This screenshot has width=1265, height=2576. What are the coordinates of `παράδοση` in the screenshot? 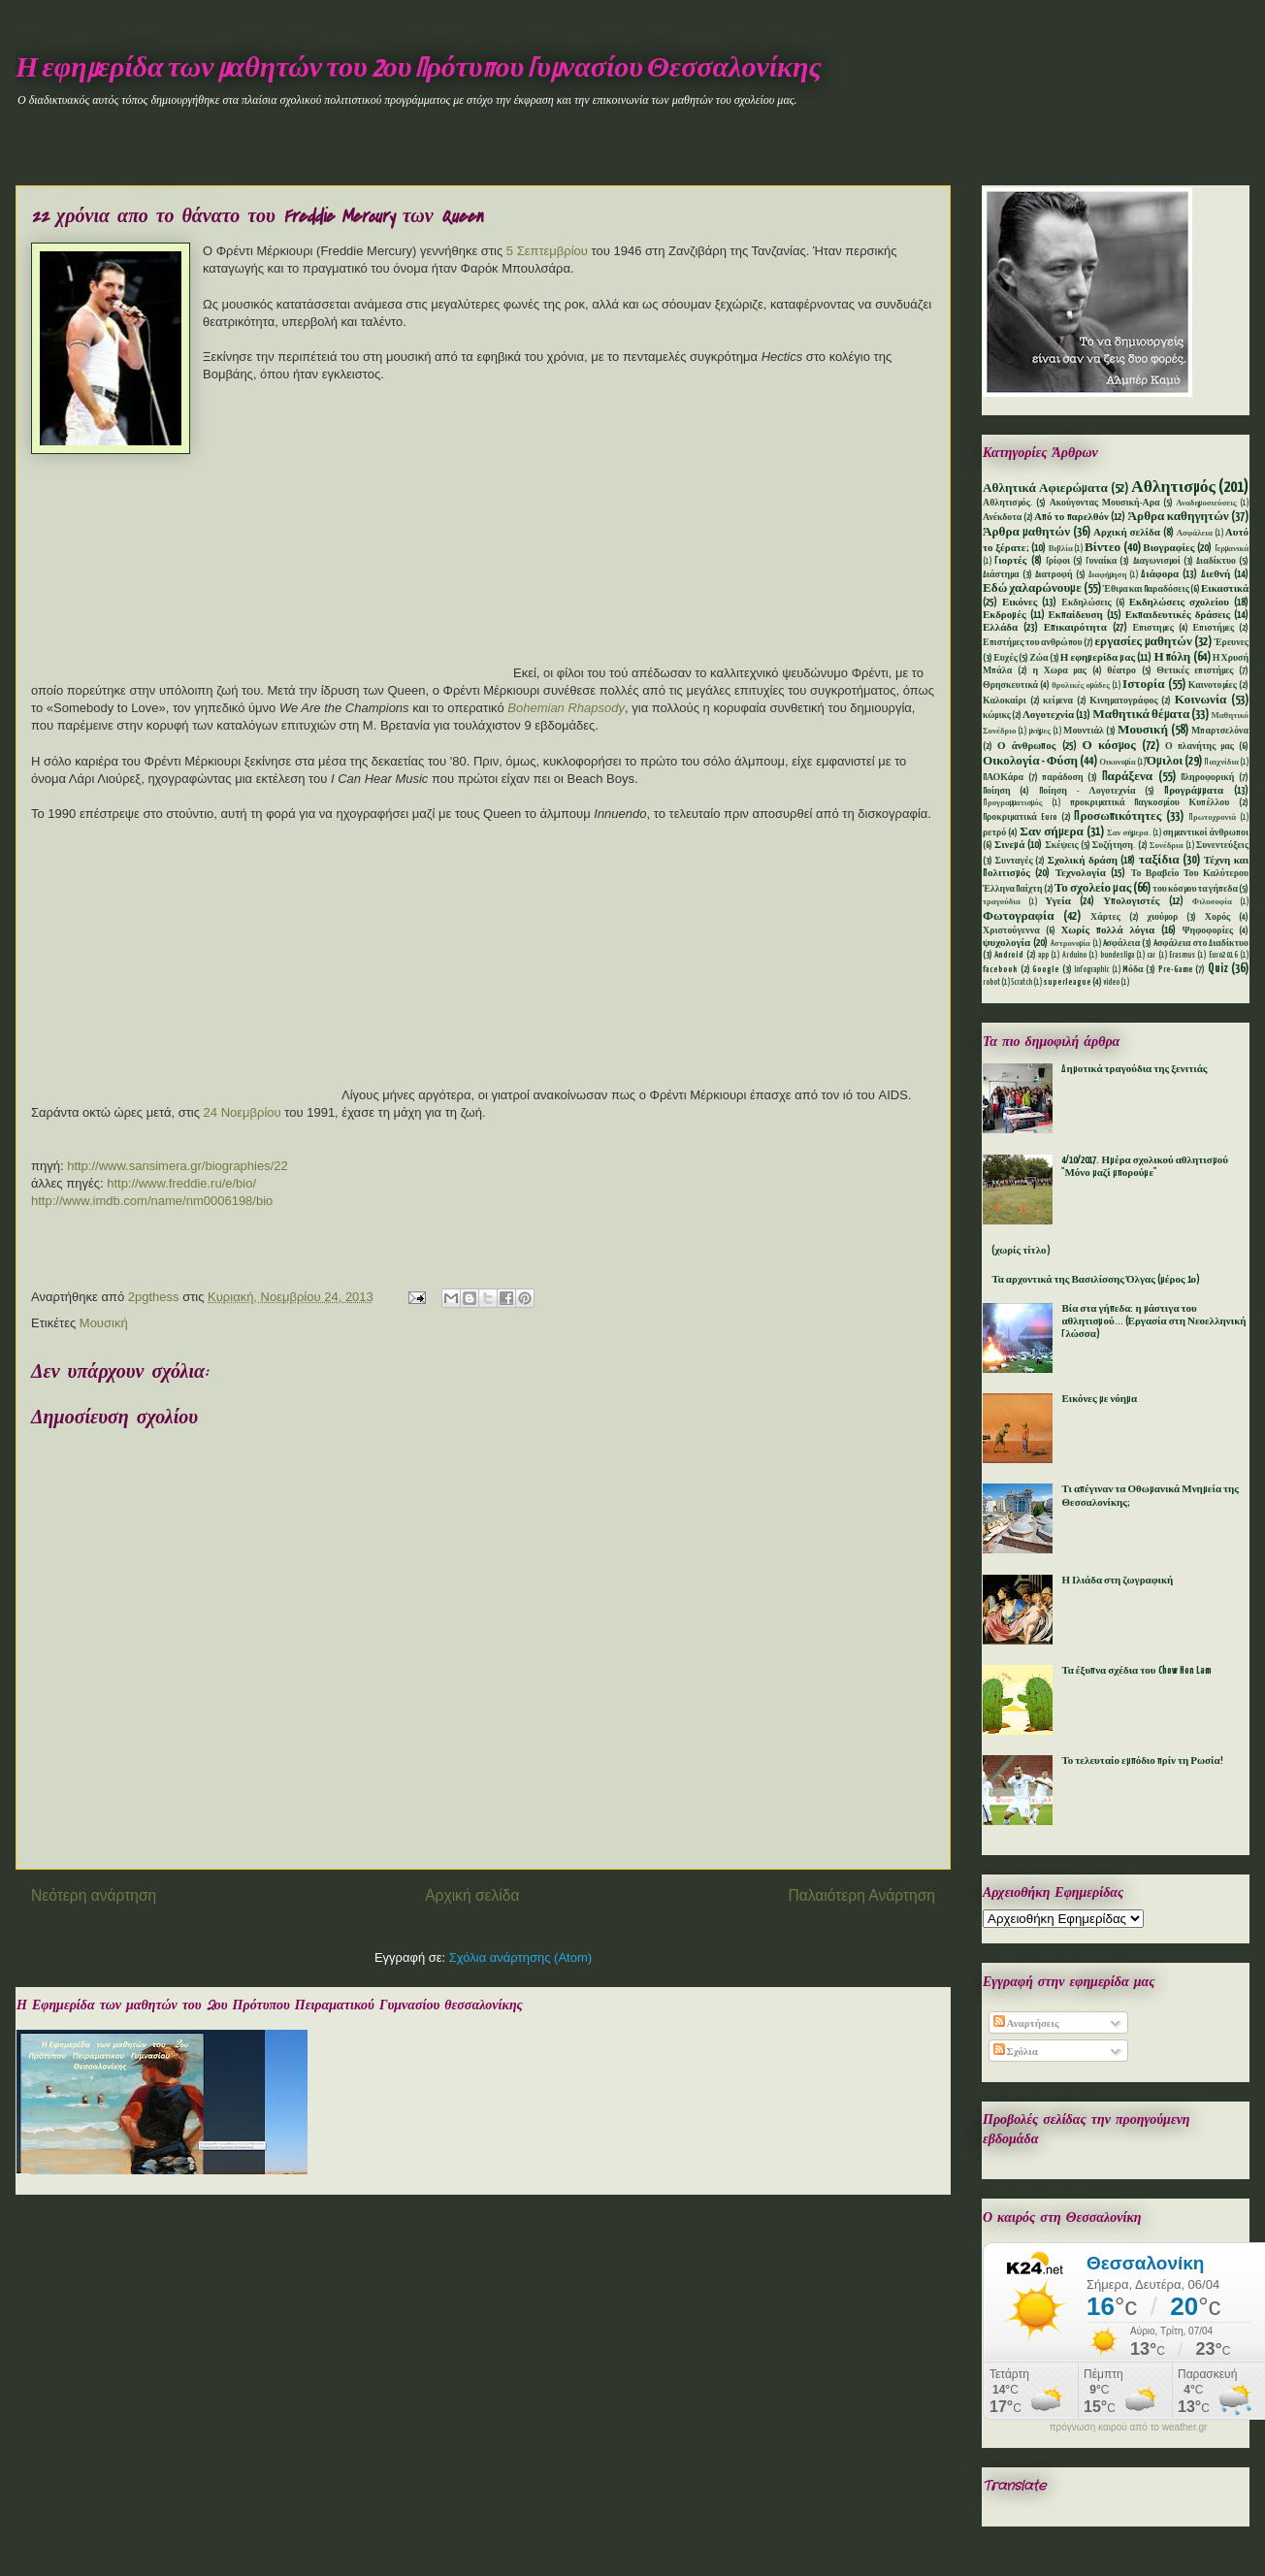 It's located at (1062, 777).